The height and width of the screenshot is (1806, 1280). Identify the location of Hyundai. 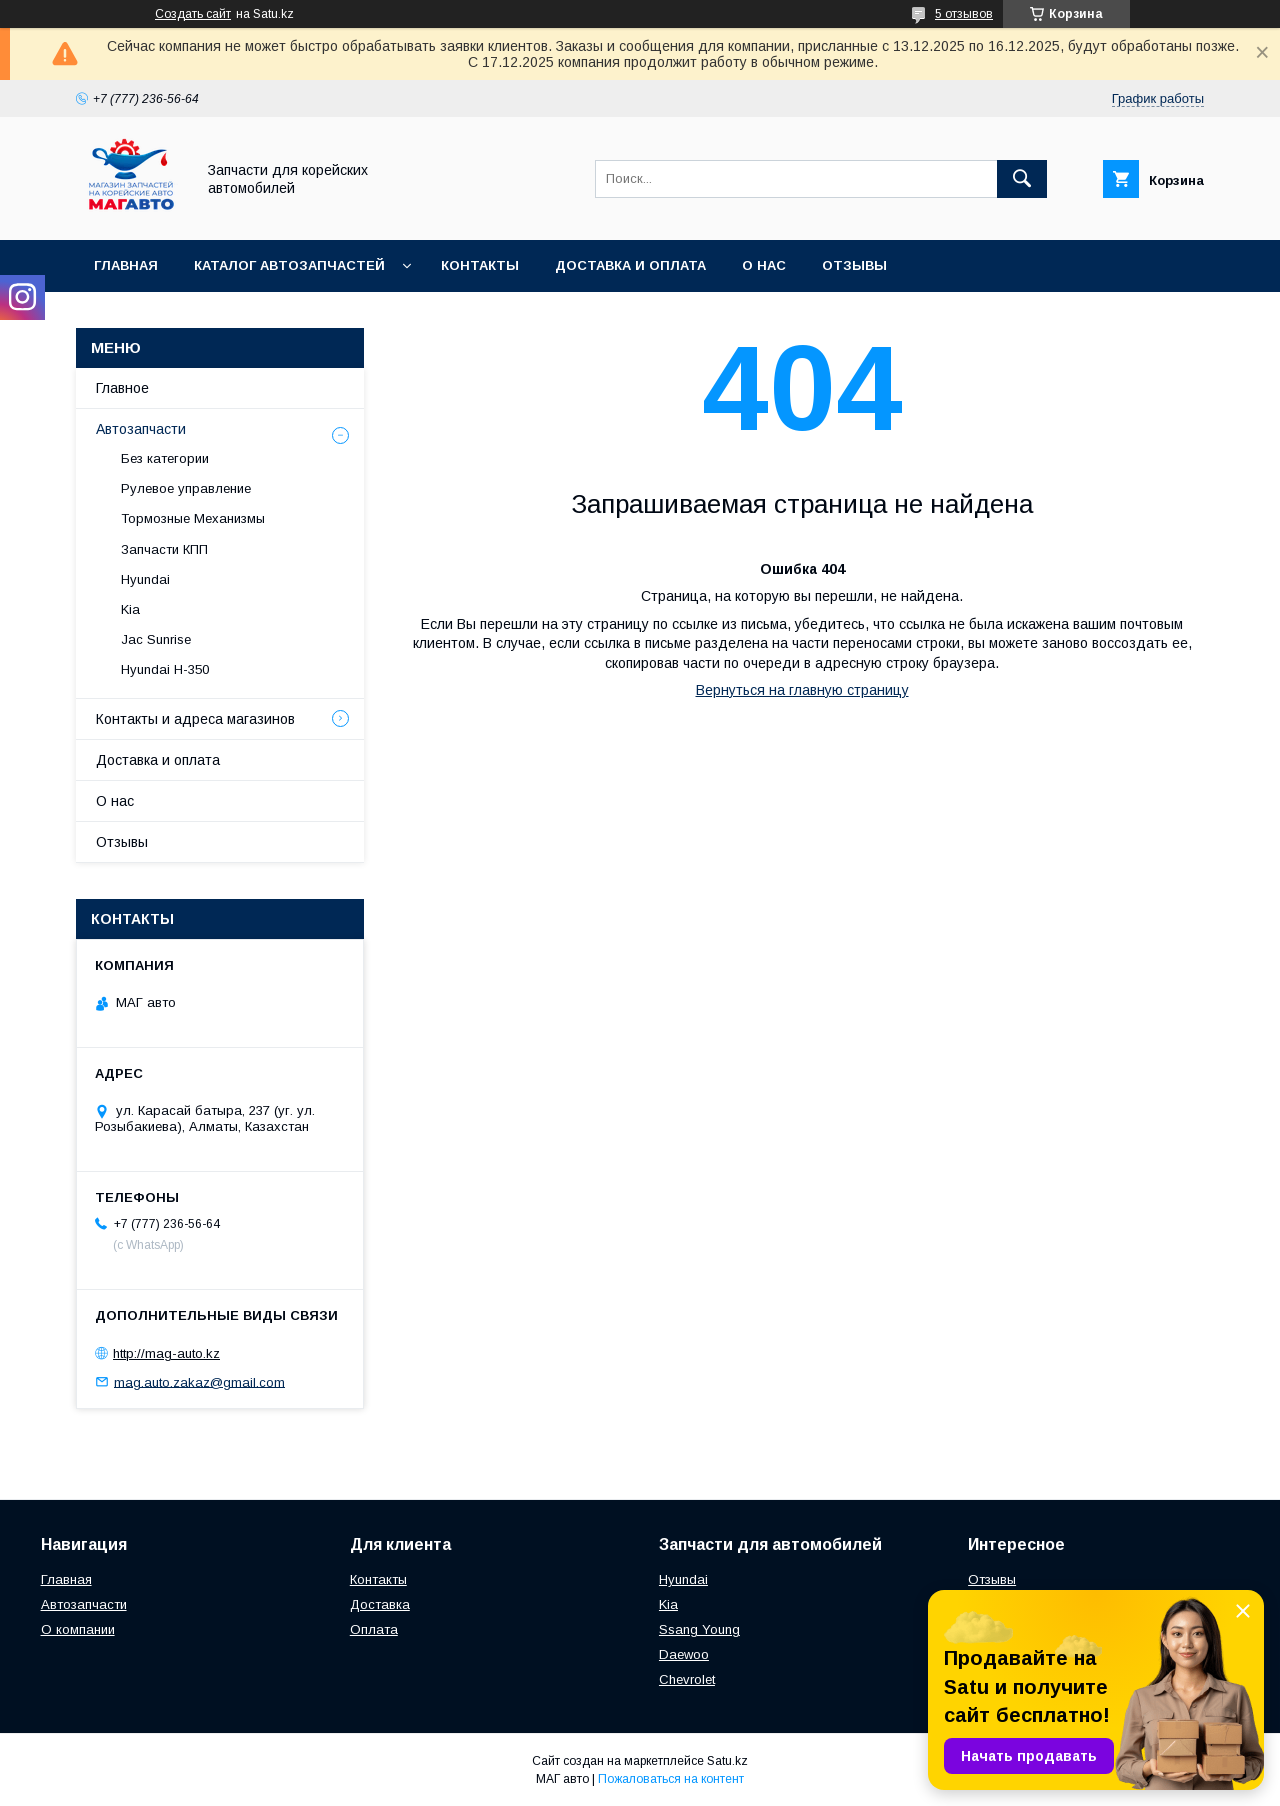
(145, 579).